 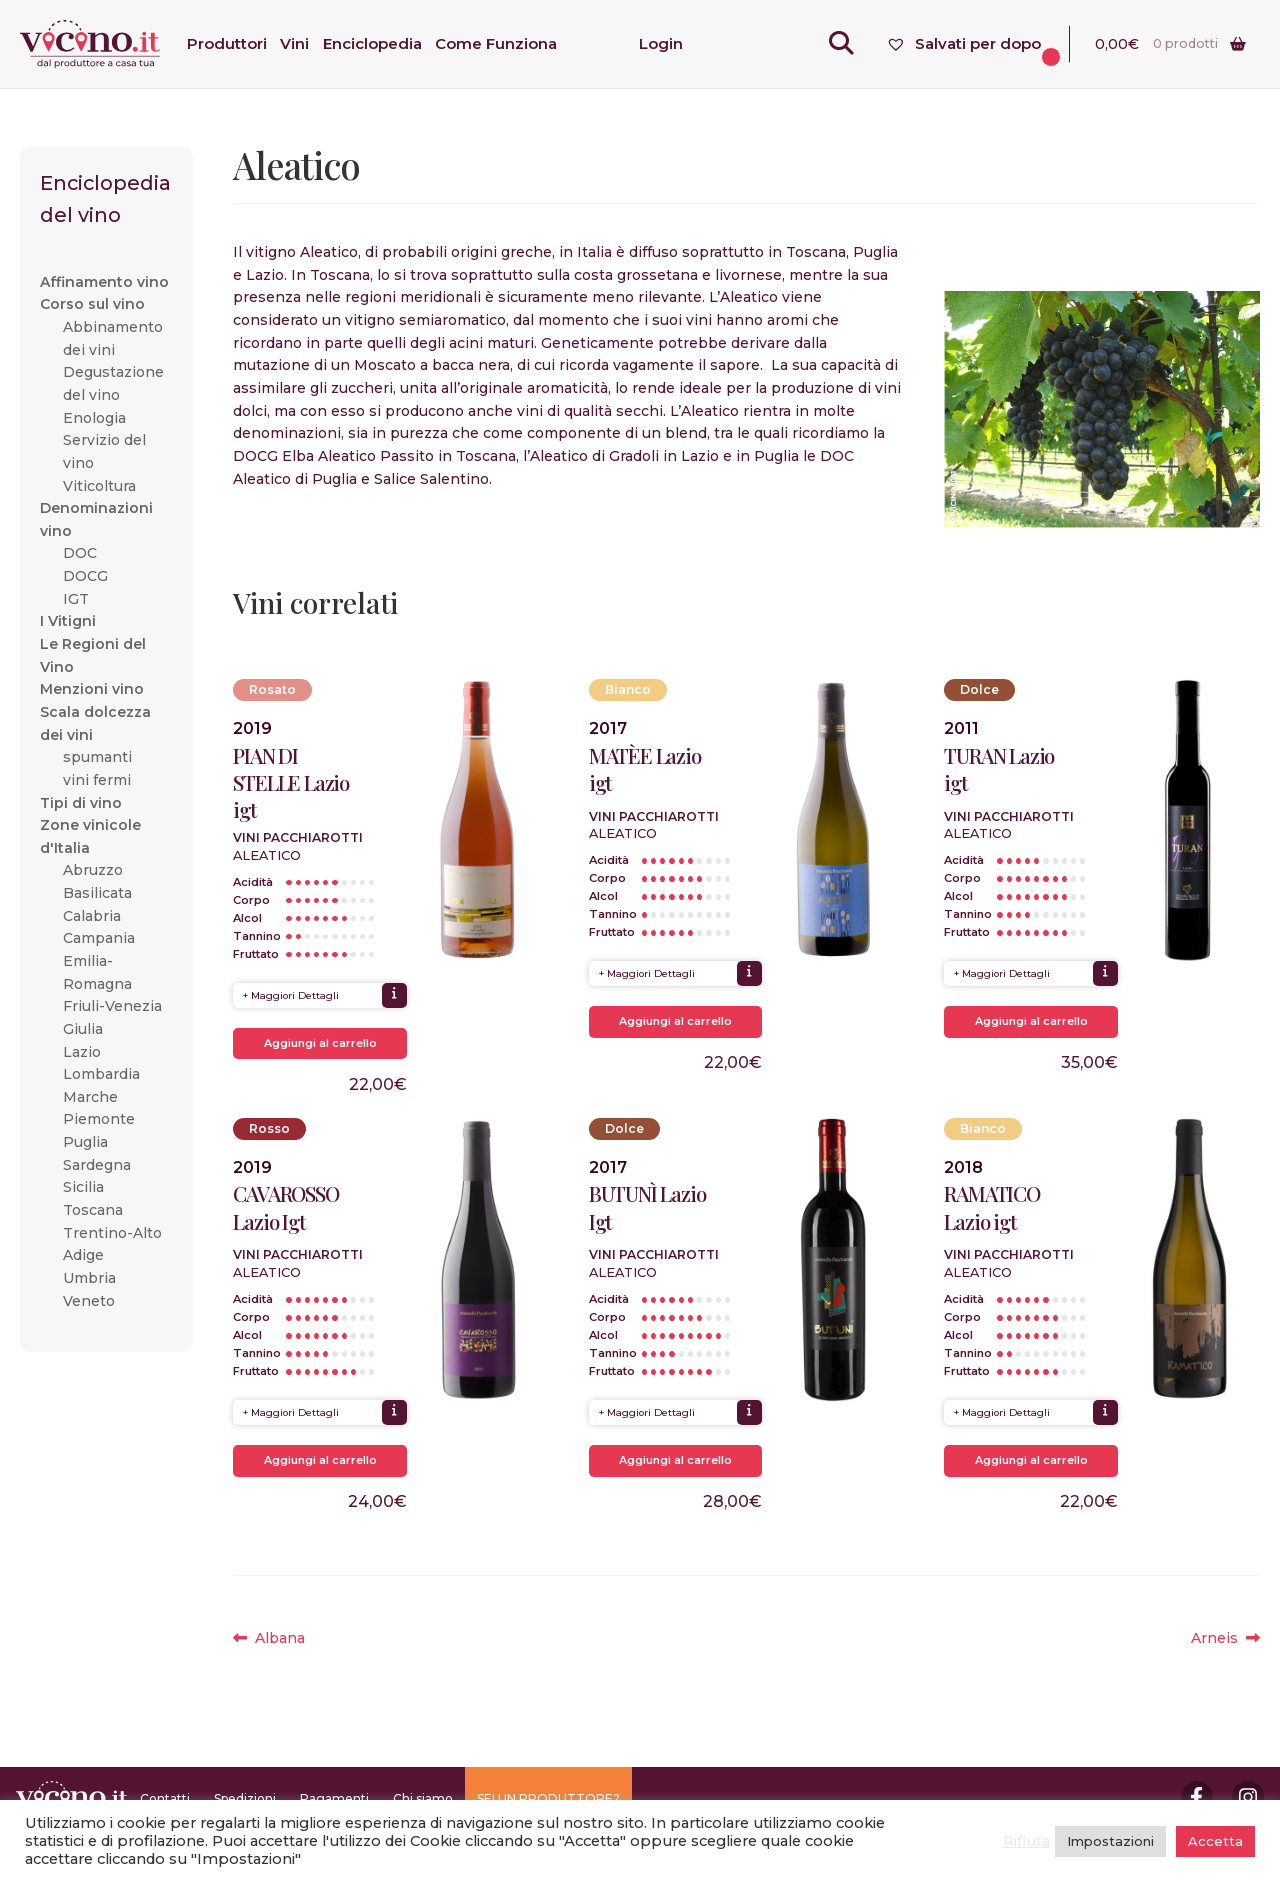 I want to click on Arneis, so click(x=1225, y=1638).